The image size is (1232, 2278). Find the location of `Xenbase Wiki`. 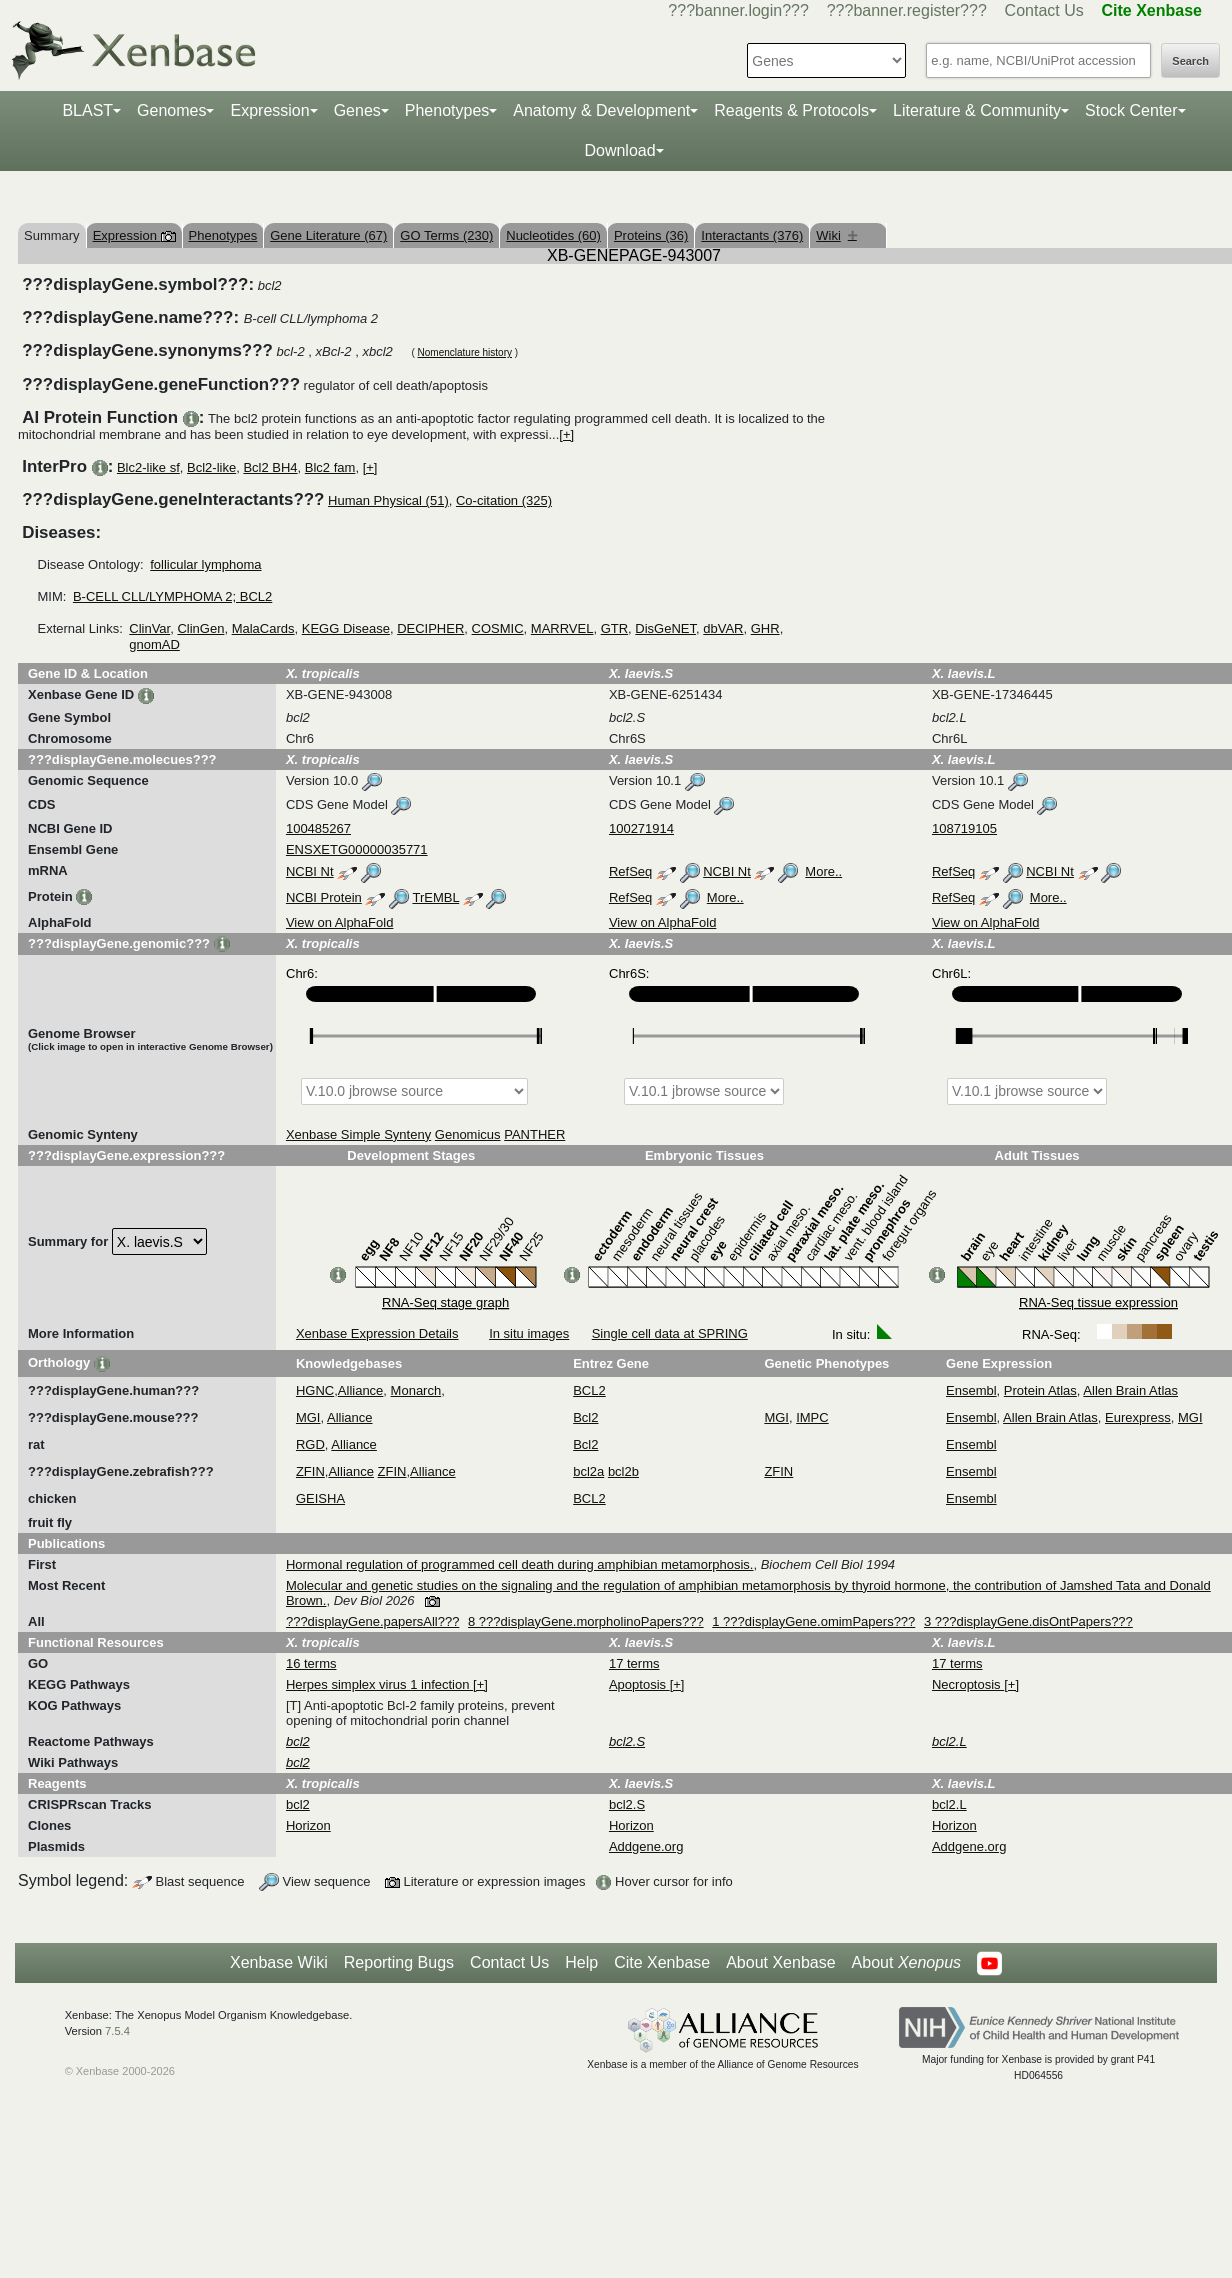

Xenbase Wiki is located at coordinates (279, 1962).